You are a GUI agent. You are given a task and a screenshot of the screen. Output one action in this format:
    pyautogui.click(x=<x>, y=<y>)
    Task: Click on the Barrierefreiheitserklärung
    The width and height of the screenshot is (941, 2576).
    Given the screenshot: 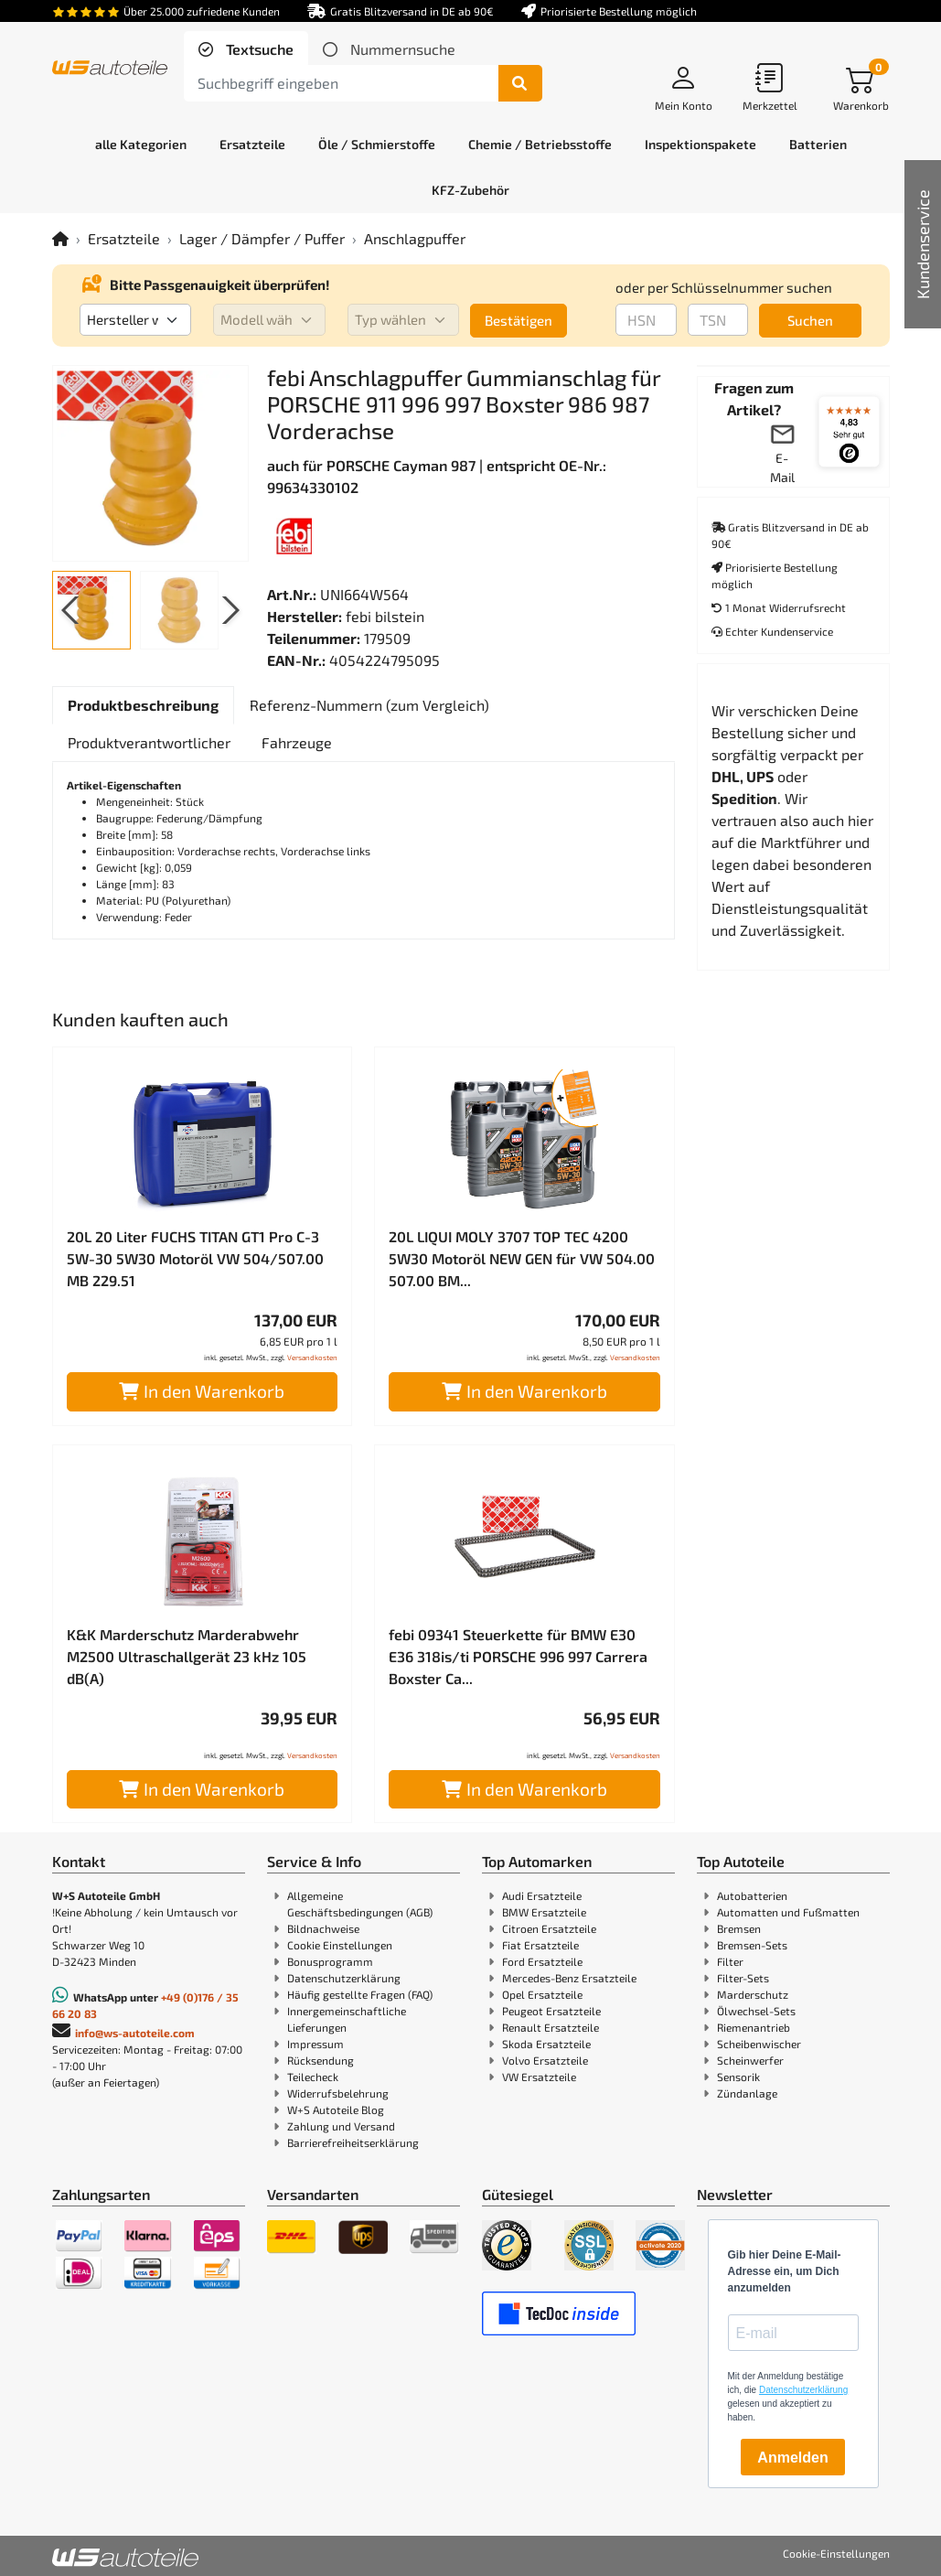 What is the action you would take?
    pyautogui.click(x=353, y=2142)
    